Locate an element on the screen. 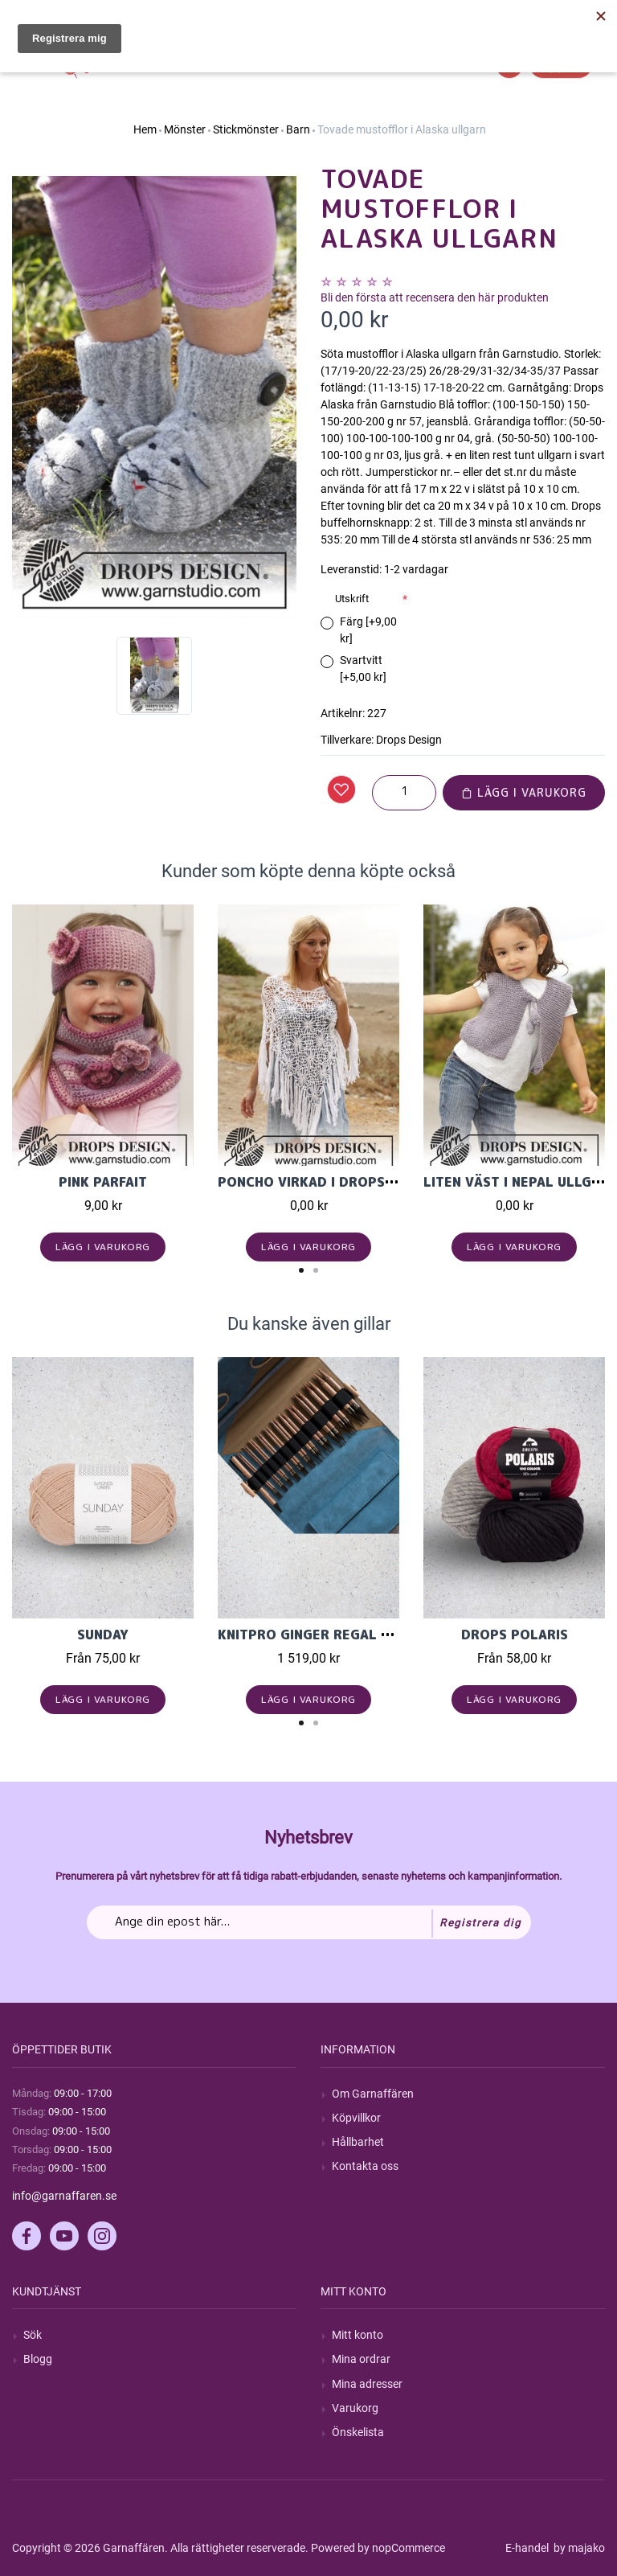 This screenshot has width=617, height=2576. Drops Polaris is located at coordinates (514, 1634).